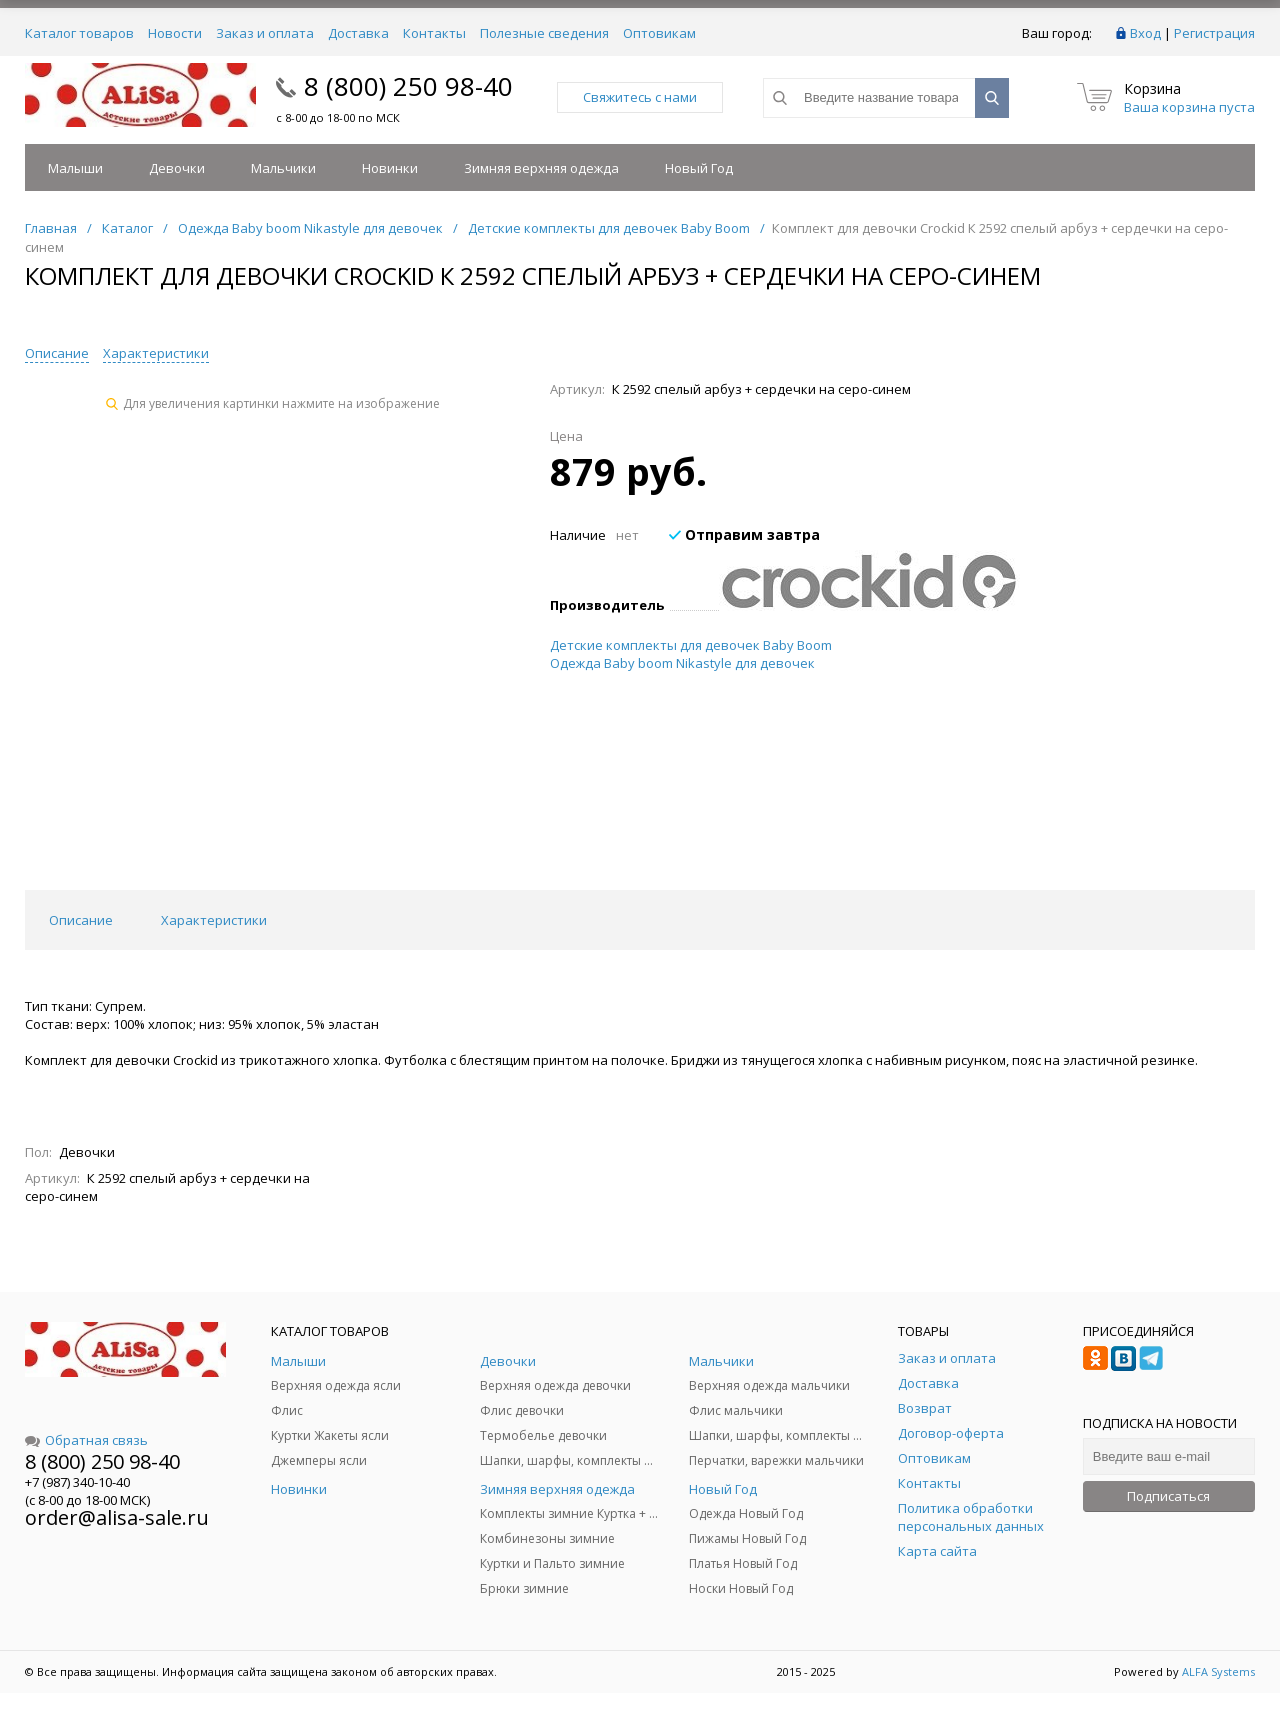 This screenshot has height=1733, width=1280. Describe the element at coordinates (691, 645) in the screenshot. I see `Детские комплекты для девочек Baby Boom` at that location.